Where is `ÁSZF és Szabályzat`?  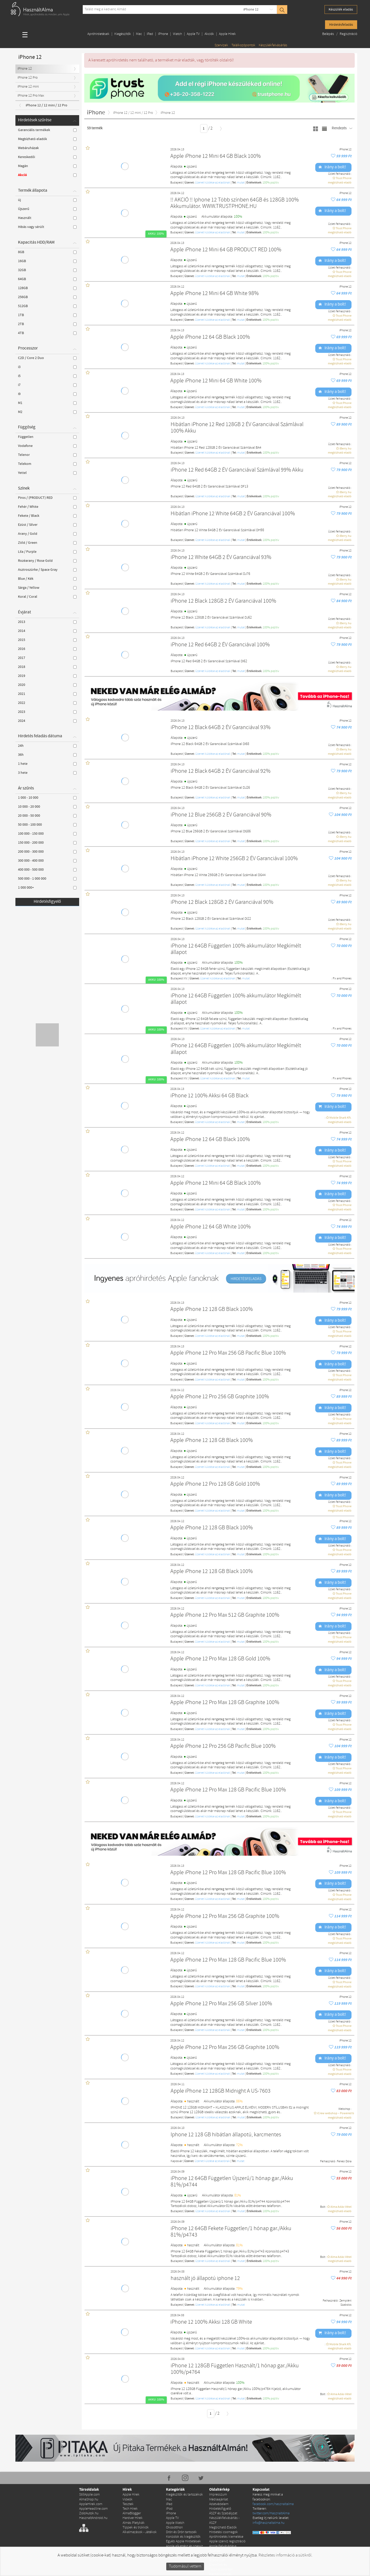 ÁSZF és Szabályzat is located at coordinates (223, 2513).